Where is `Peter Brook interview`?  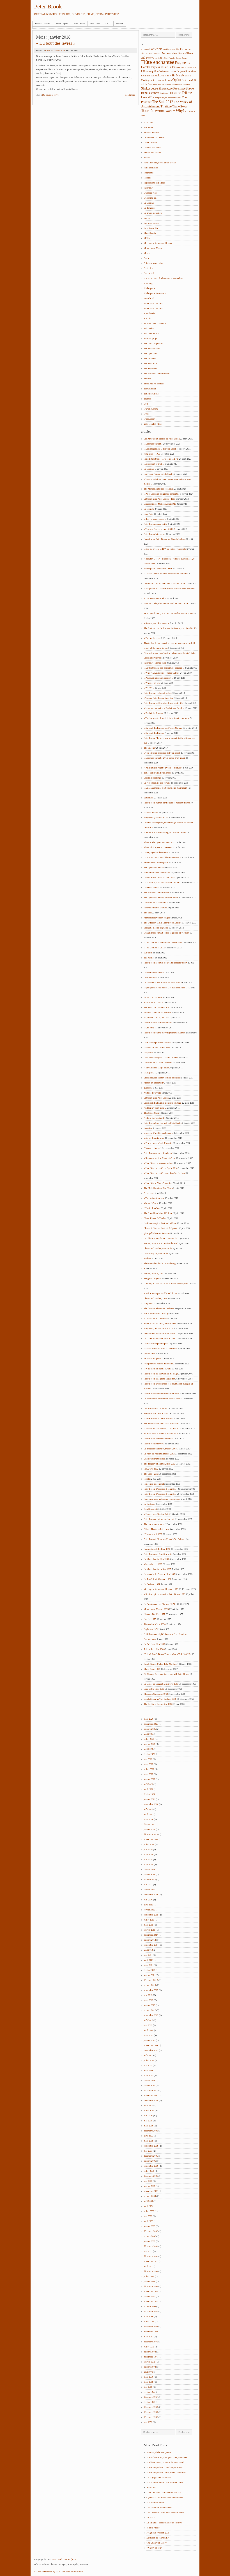
Peter Brook interview is located at coordinates (154, 1443).